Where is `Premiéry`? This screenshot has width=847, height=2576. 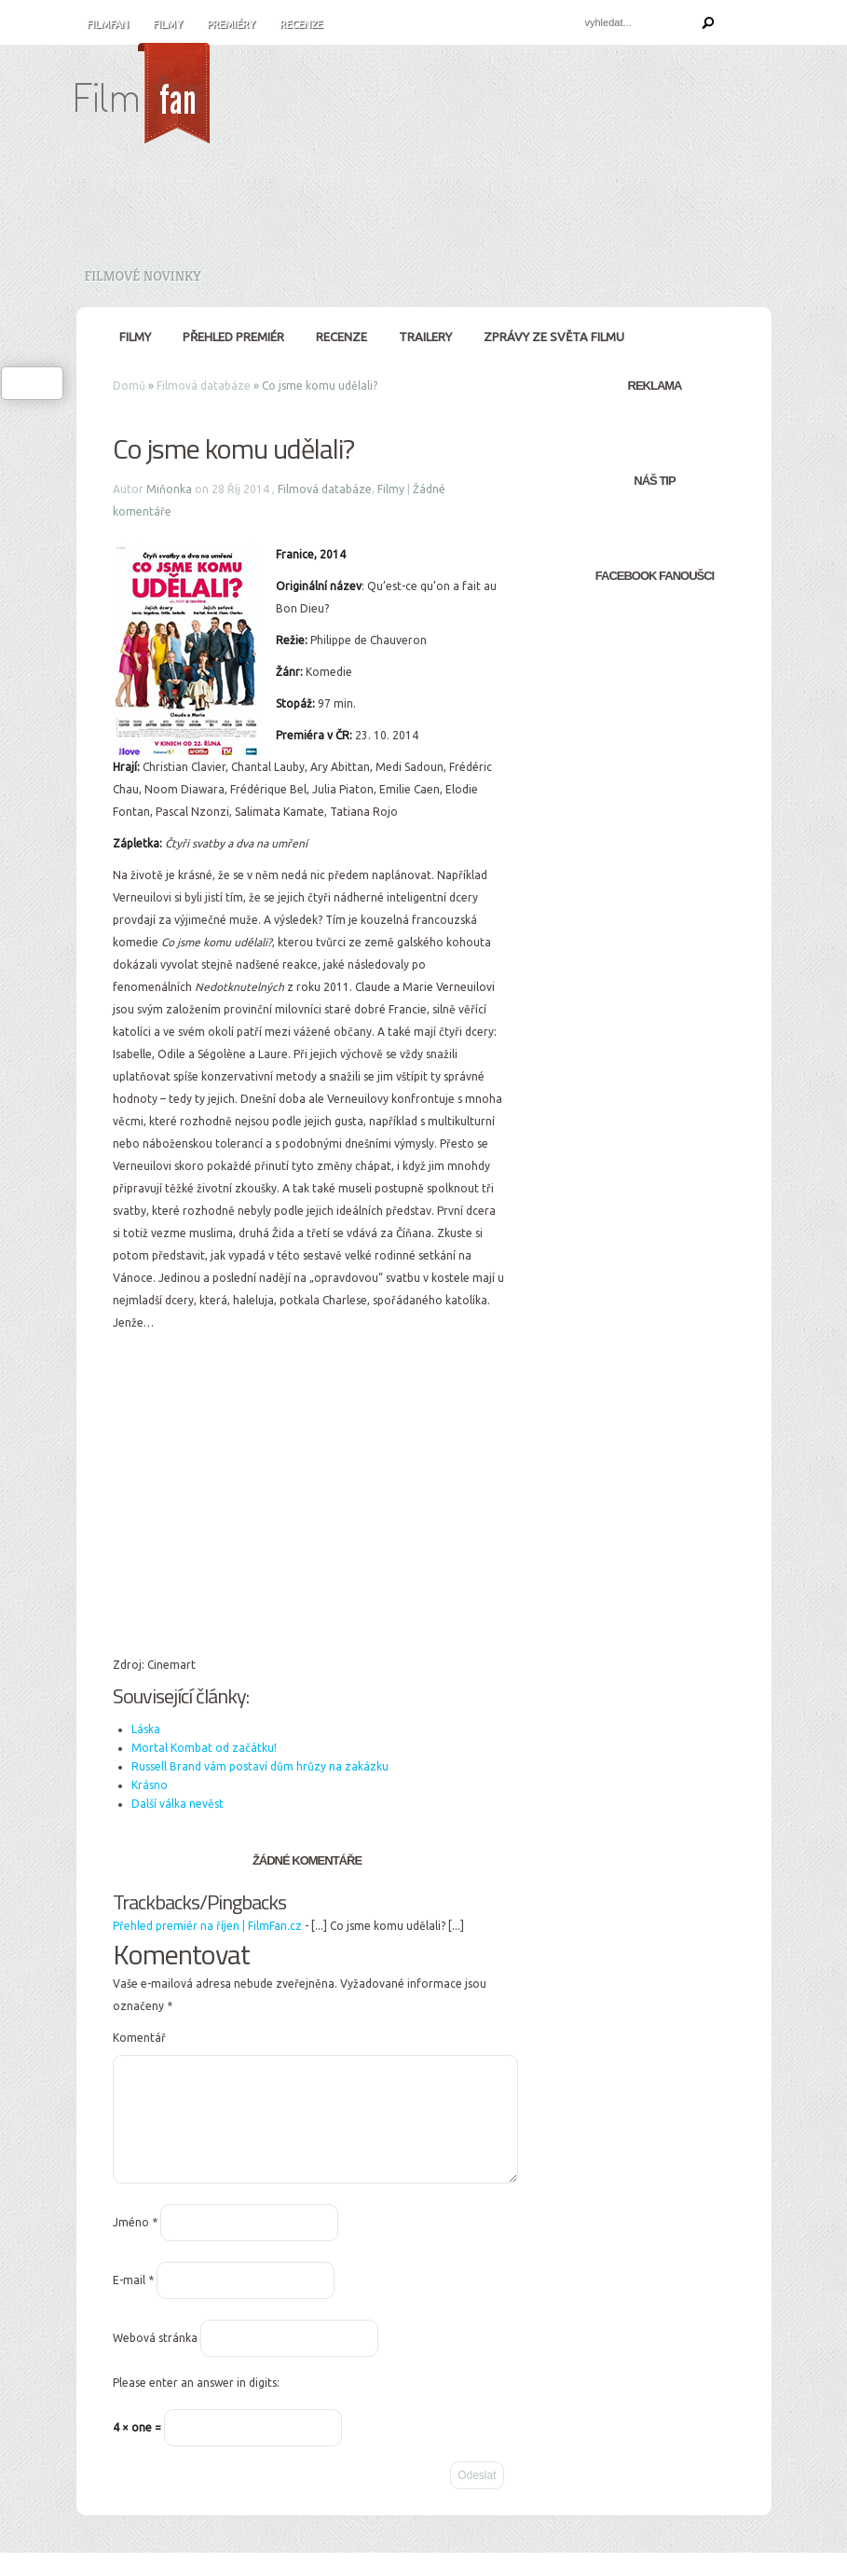
Premiéry is located at coordinates (231, 24).